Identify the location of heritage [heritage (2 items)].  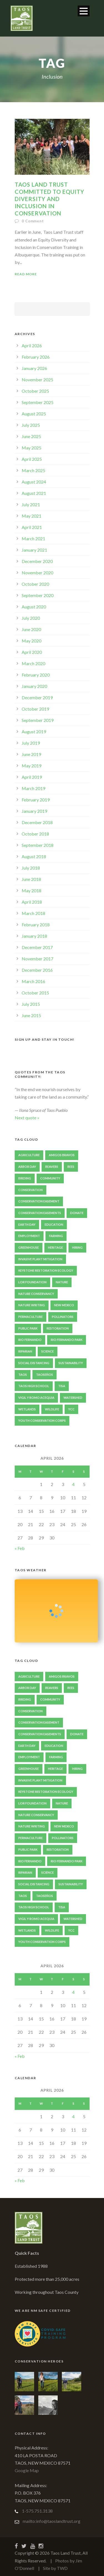
(55, 1247).